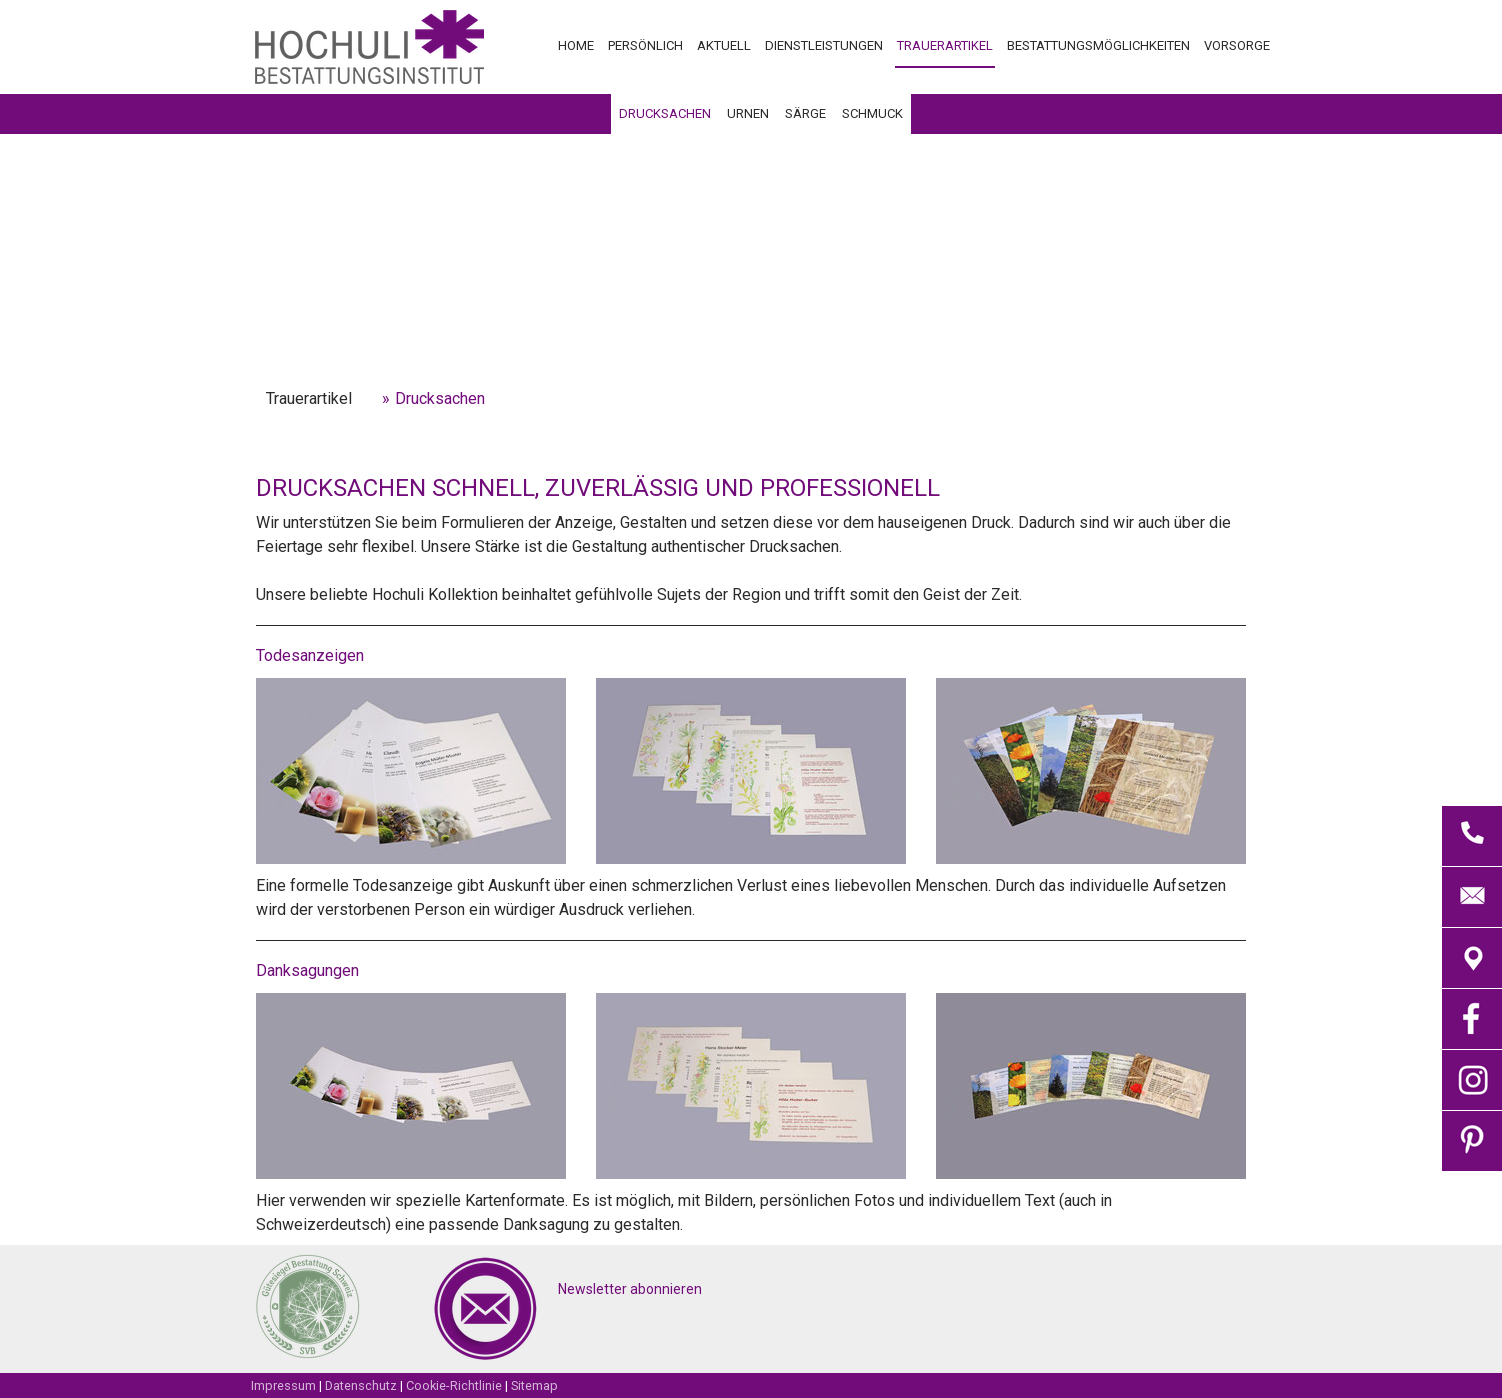  I want to click on Drucksachen, so click(665, 113).